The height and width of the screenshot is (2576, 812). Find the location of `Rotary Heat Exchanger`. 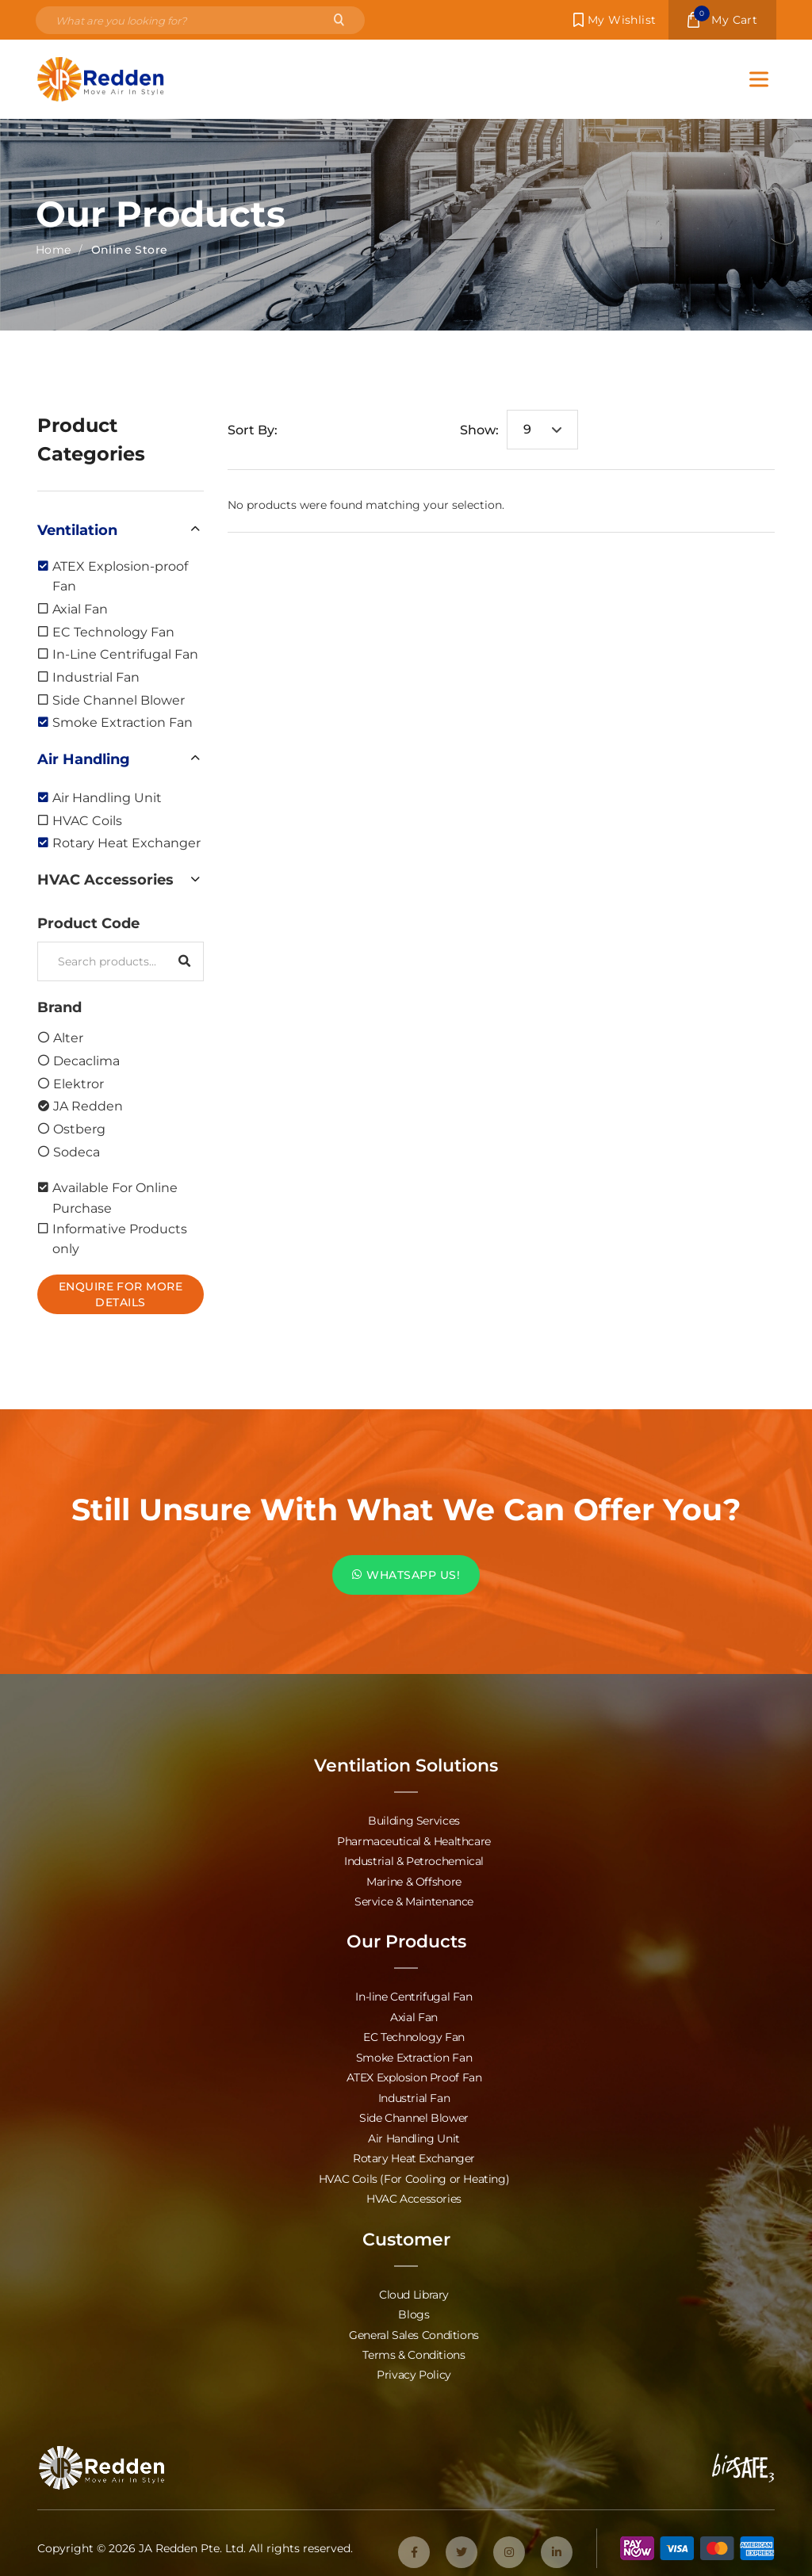

Rotary Heat Exchanger is located at coordinates (414, 2153).